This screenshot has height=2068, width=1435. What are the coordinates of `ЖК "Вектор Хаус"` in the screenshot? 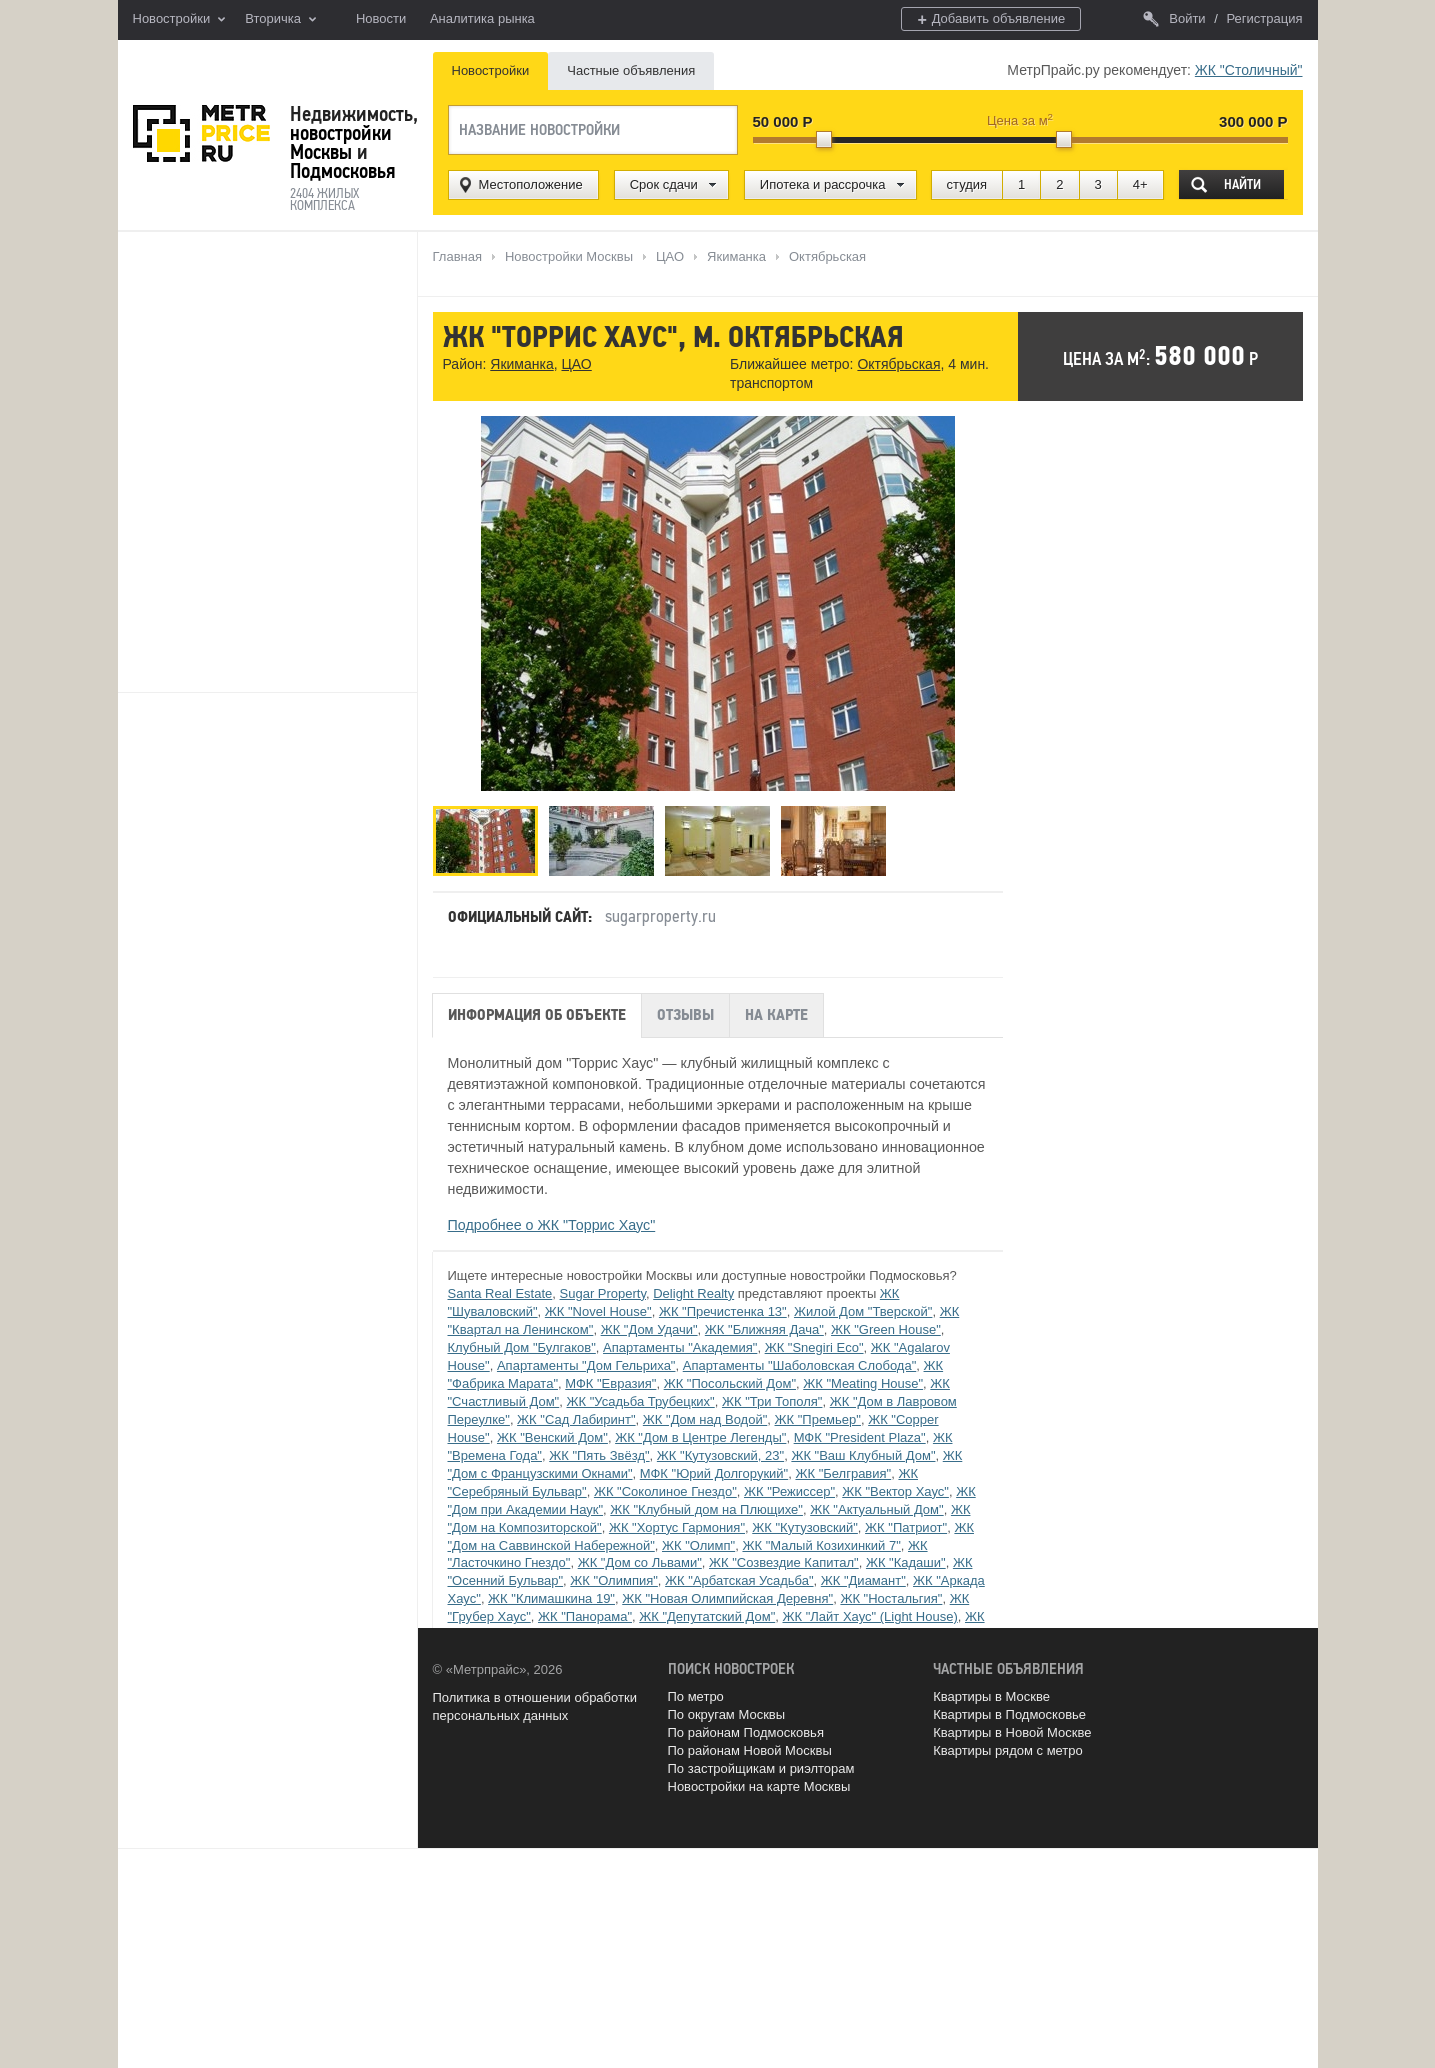 It's located at (895, 1491).